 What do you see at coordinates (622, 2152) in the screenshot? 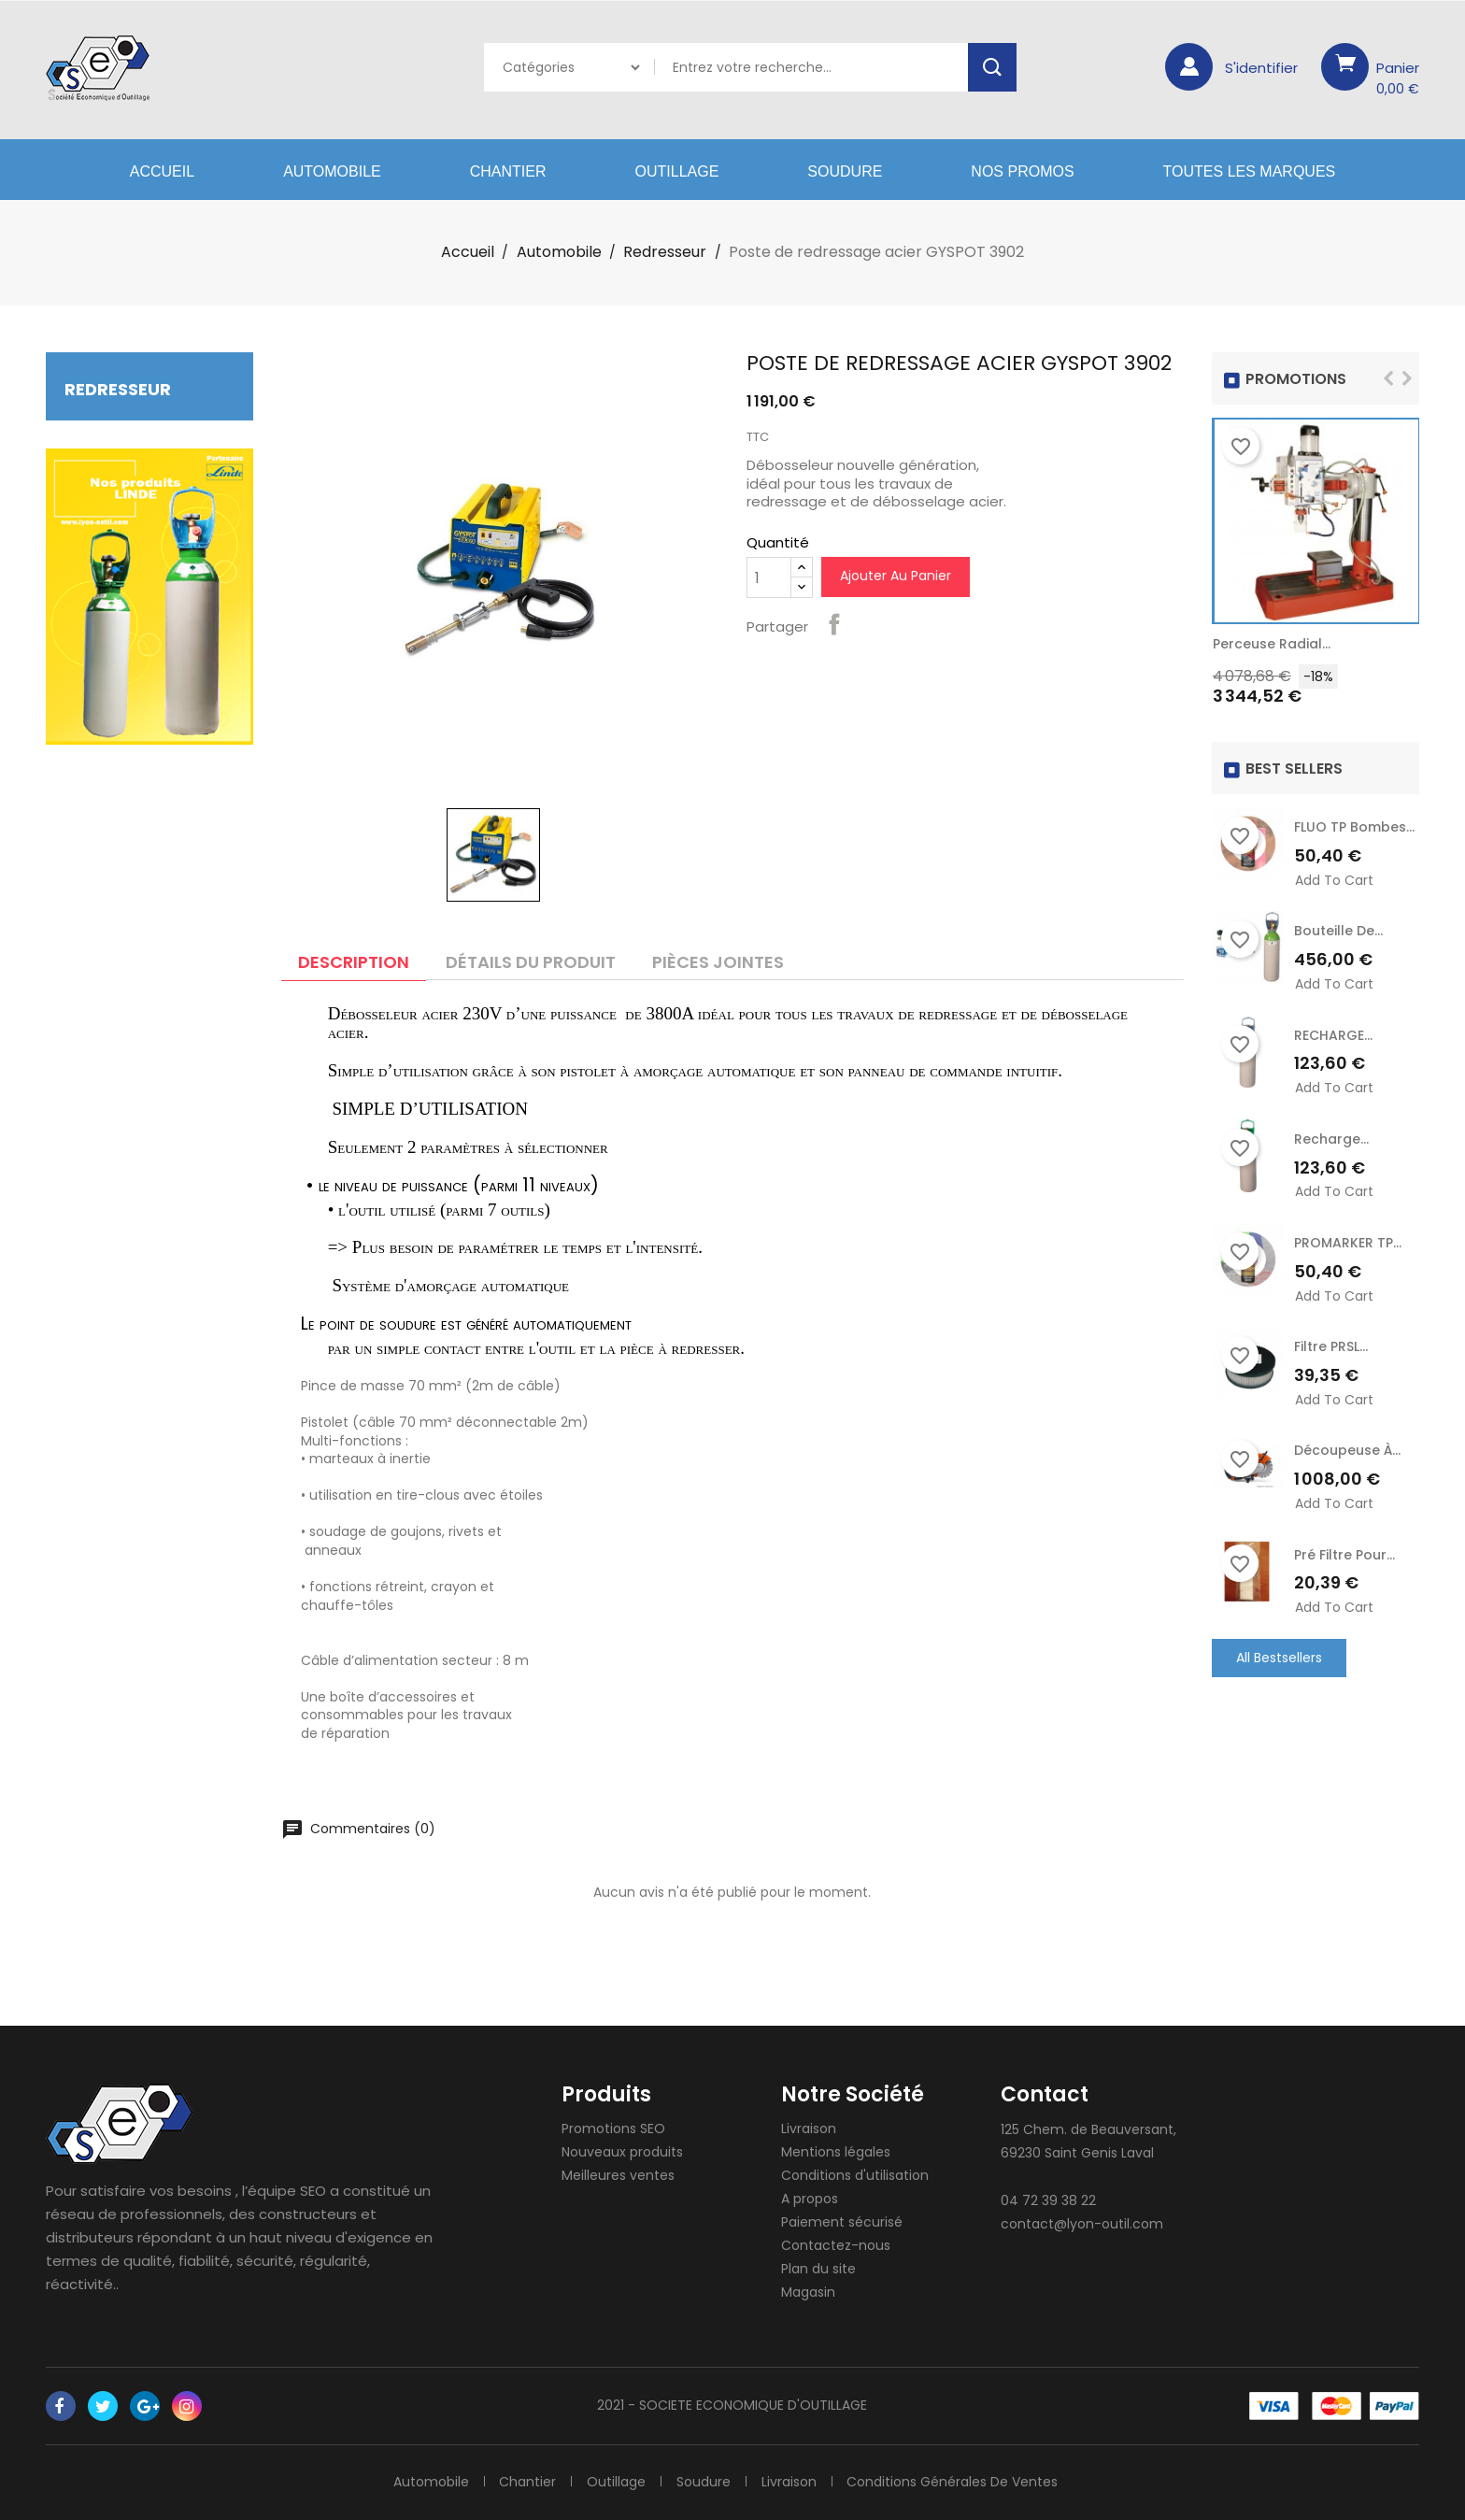
I see `Nouveaux produits` at bounding box center [622, 2152].